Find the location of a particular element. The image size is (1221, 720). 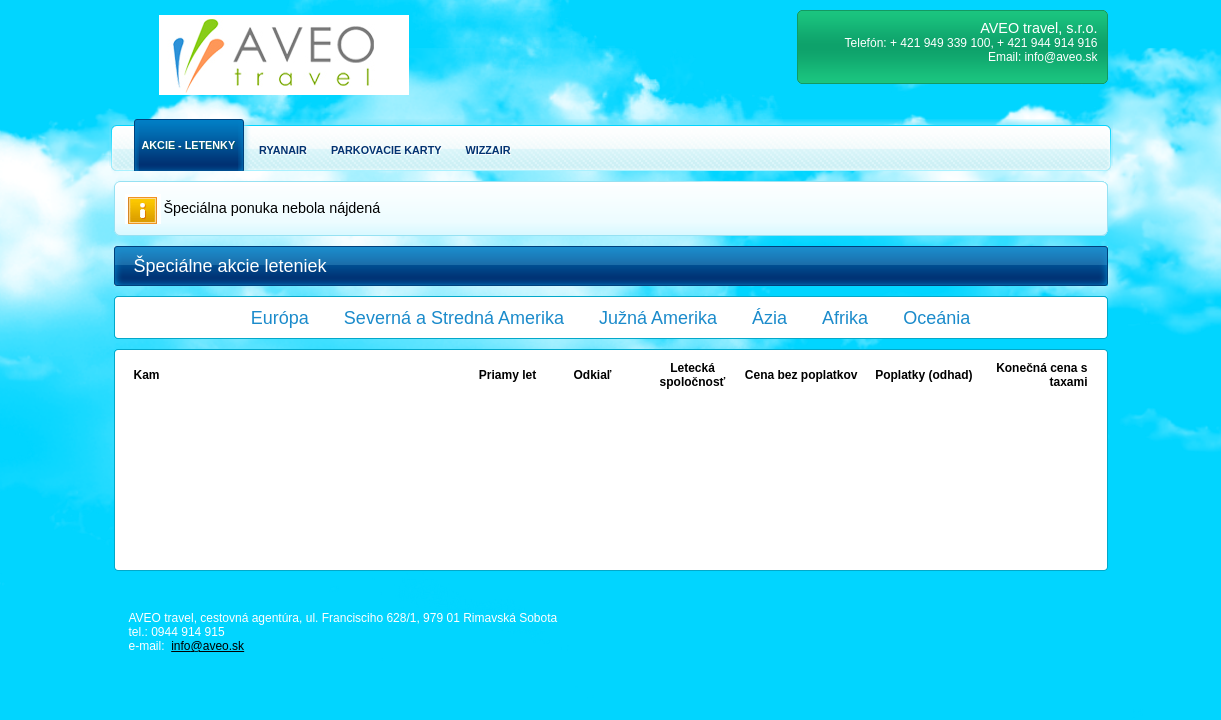

Wizzair is located at coordinates (487, 150).